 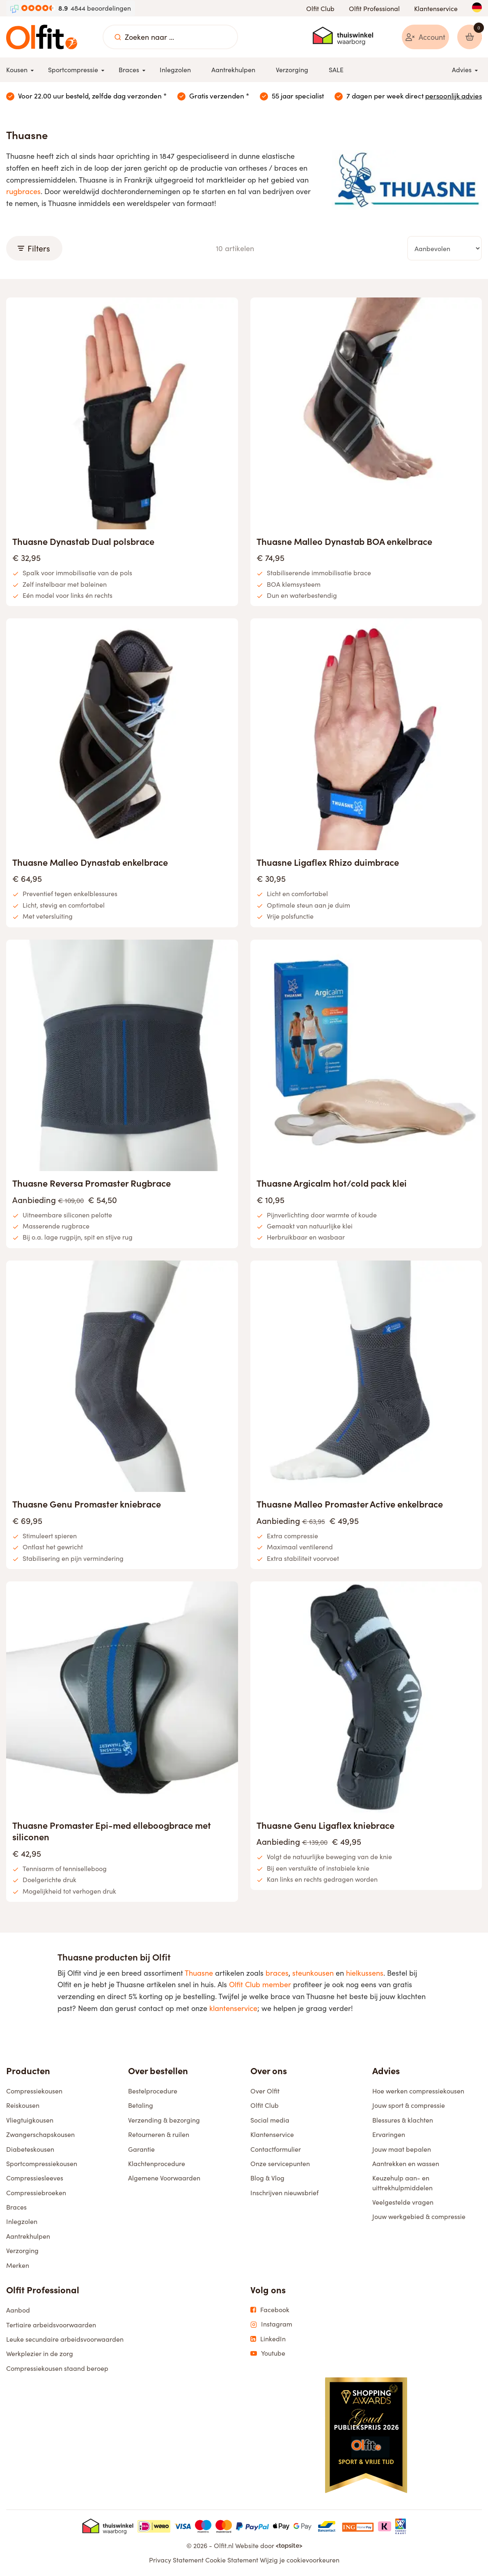 I want to click on Contactformulier, so click(x=275, y=2149).